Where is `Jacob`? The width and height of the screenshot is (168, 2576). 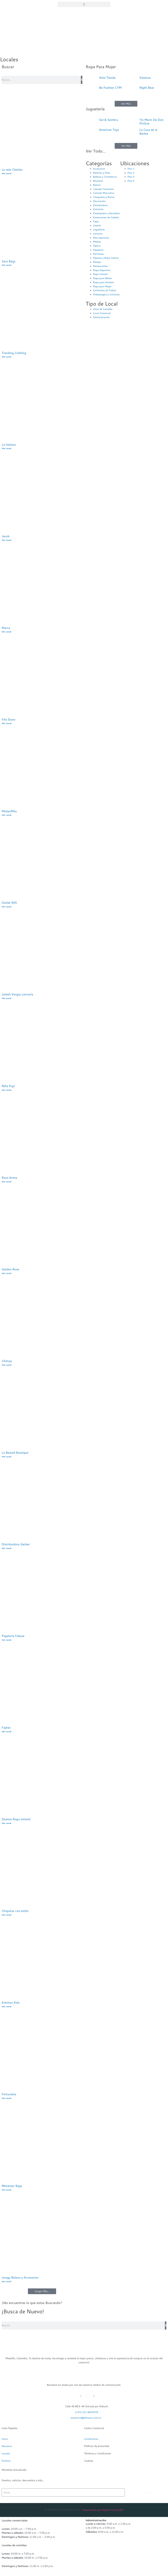 Jacob is located at coordinates (6, 536).